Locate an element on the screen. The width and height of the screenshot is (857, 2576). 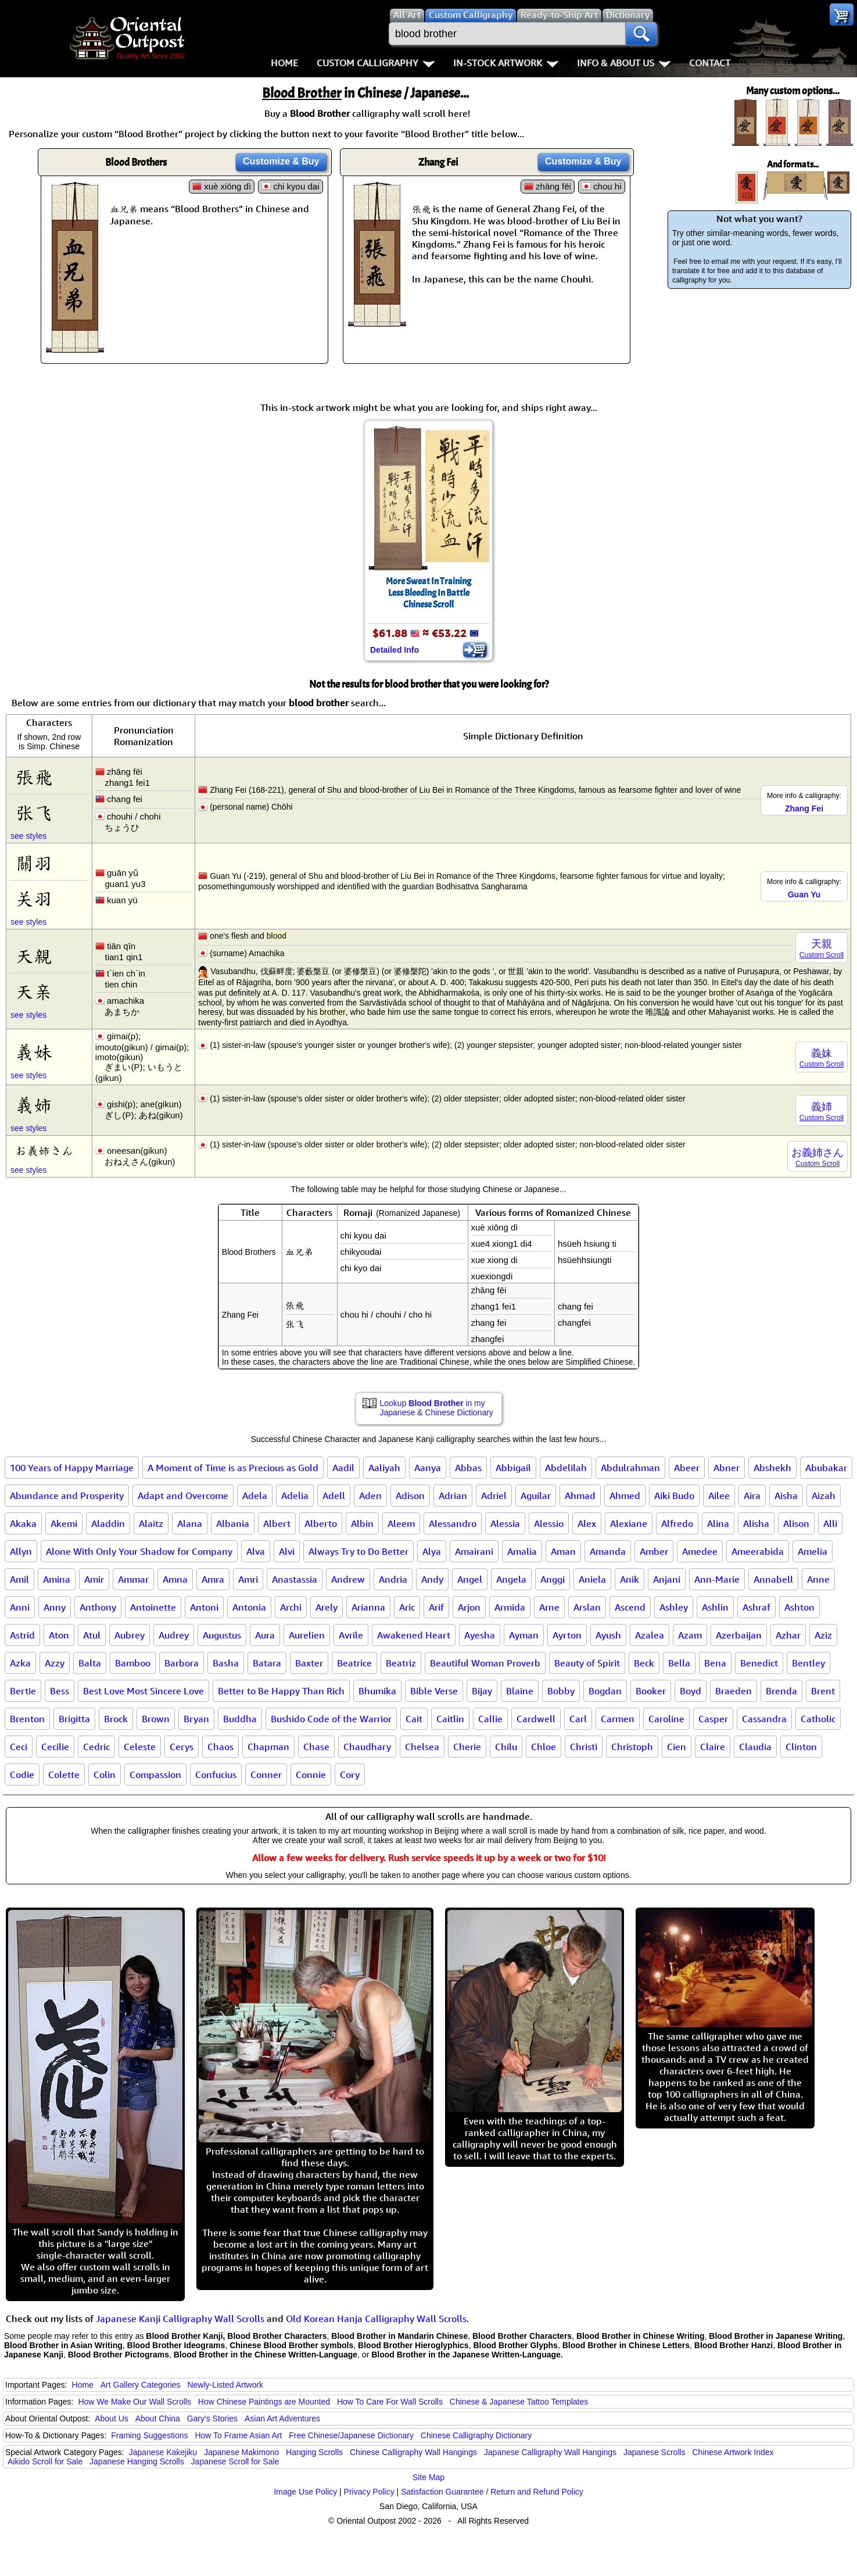
Claire is located at coordinates (712, 1746).